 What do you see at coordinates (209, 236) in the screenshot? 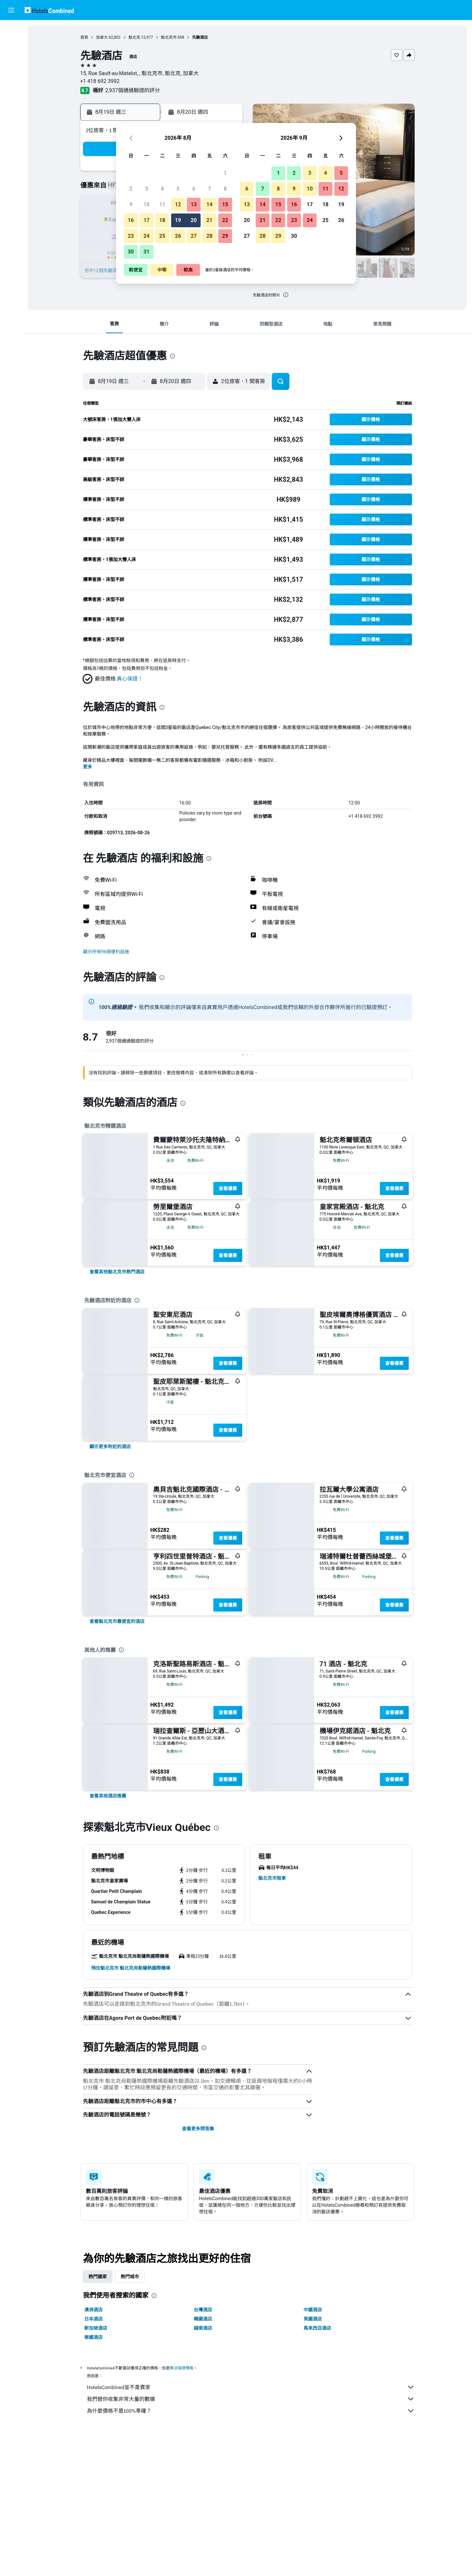
I see `28 [button]` at bounding box center [209, 236].